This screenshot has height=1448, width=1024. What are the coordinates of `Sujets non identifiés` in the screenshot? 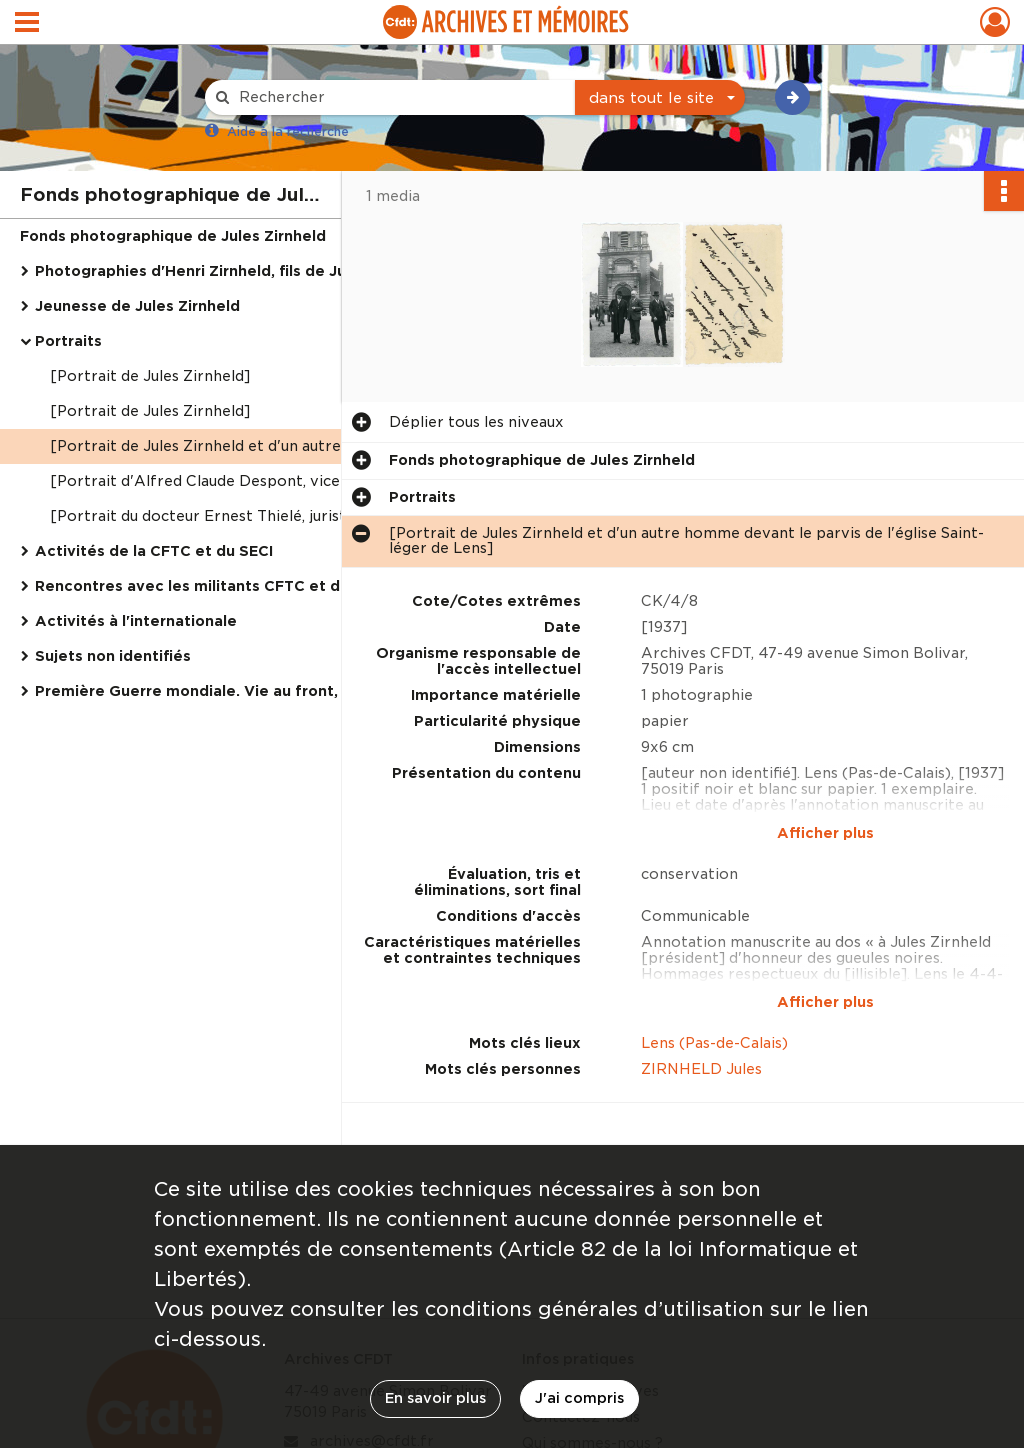 It's located at (113, 656).